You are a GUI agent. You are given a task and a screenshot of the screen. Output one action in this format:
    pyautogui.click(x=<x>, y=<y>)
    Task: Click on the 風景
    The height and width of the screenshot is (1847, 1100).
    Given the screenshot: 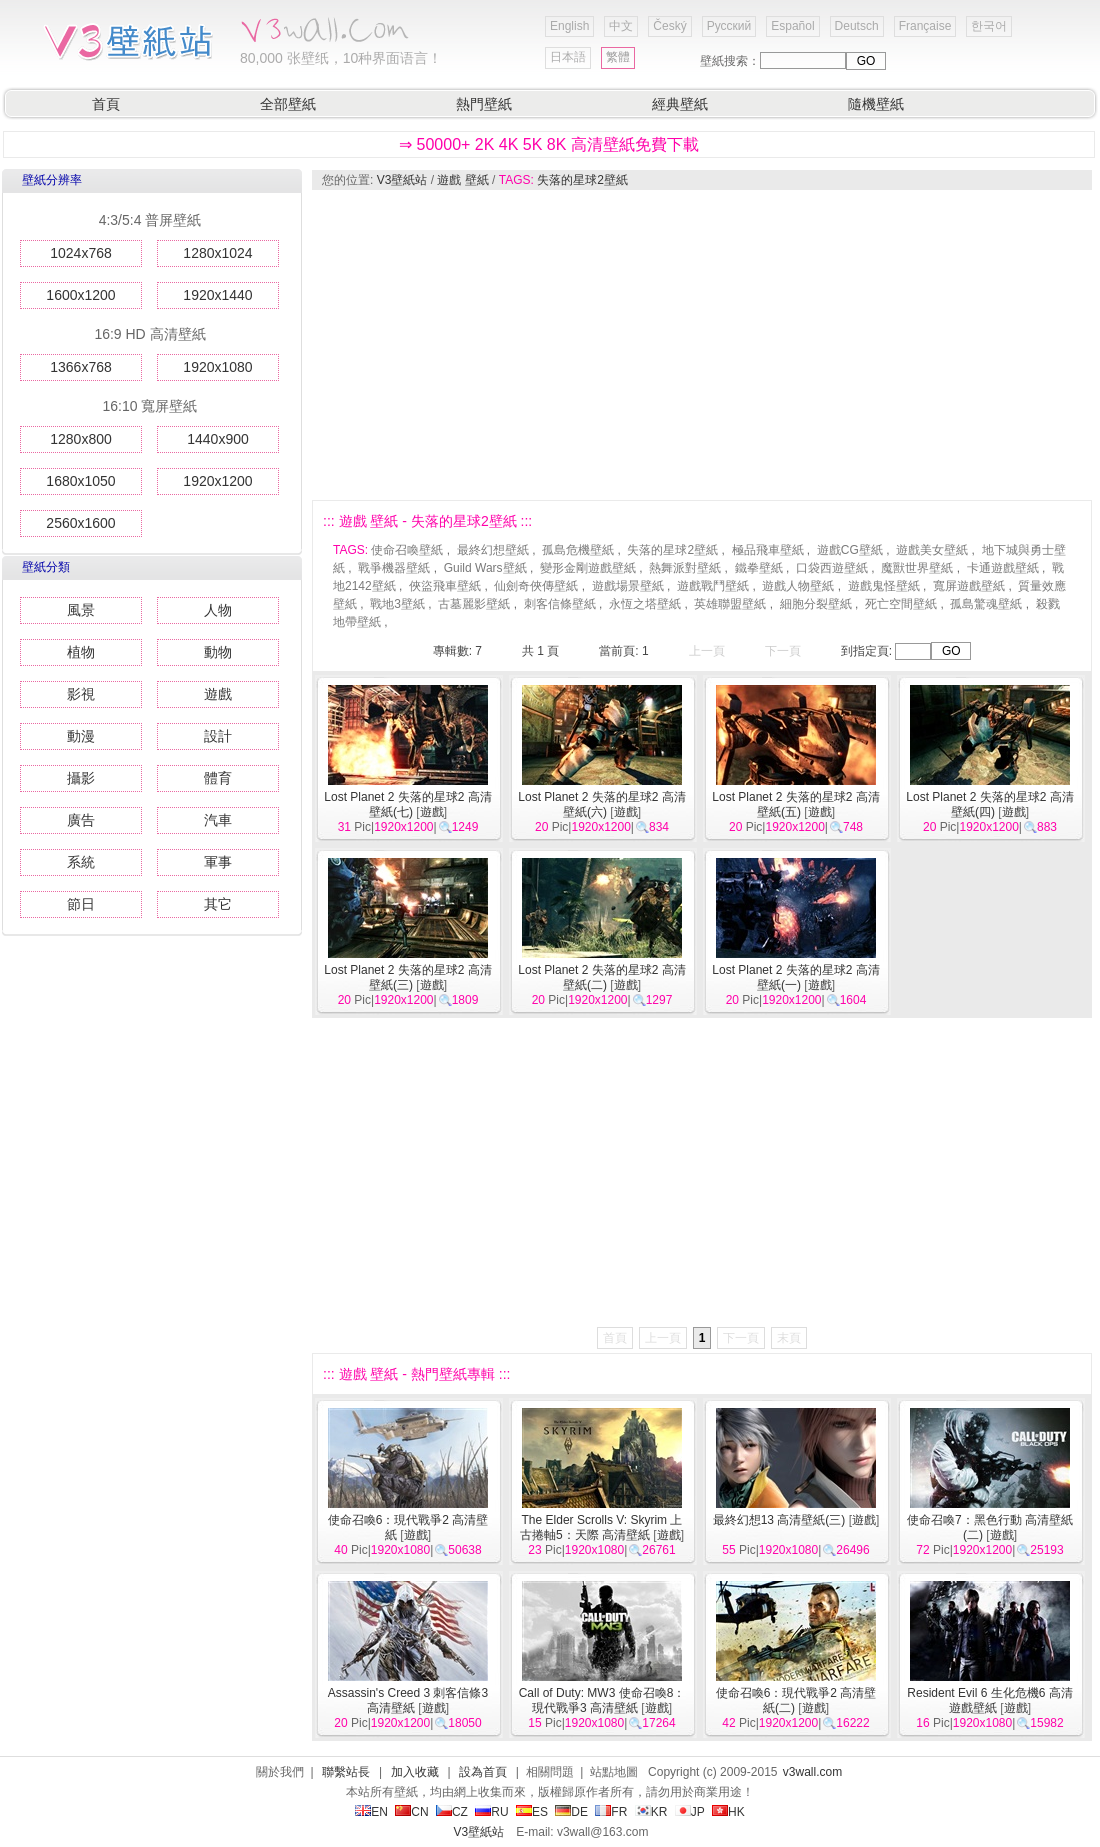 What is the action you would take?
    pyautogui.click(x=81, y=610)
    